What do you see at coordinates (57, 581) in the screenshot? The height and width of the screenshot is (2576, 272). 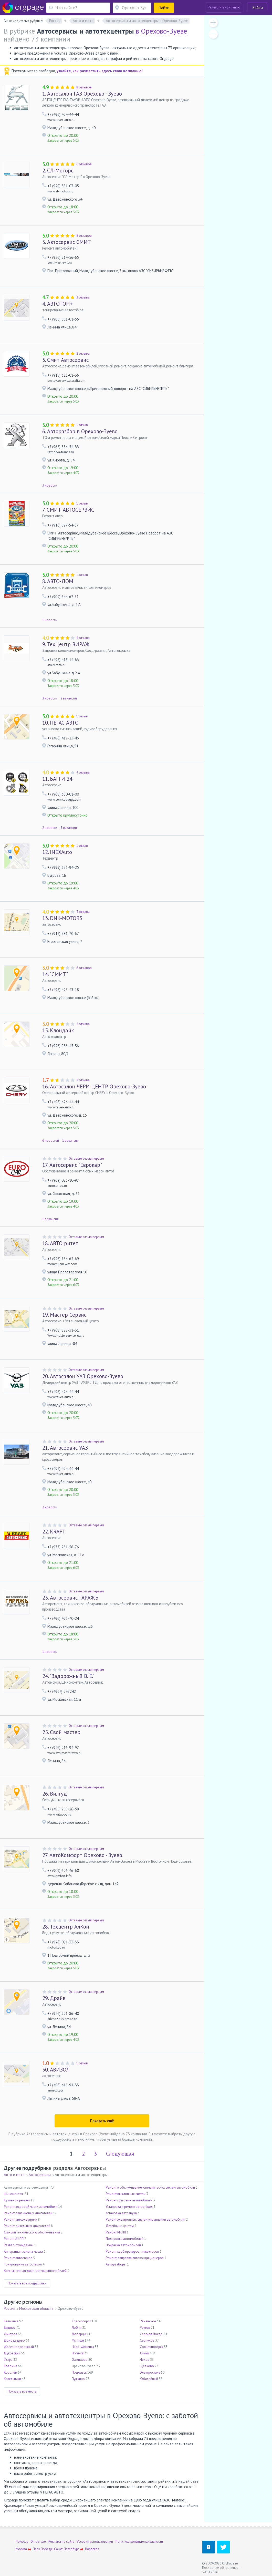 I see `АВТО-ДОМ` at bounding box center [57, 581].